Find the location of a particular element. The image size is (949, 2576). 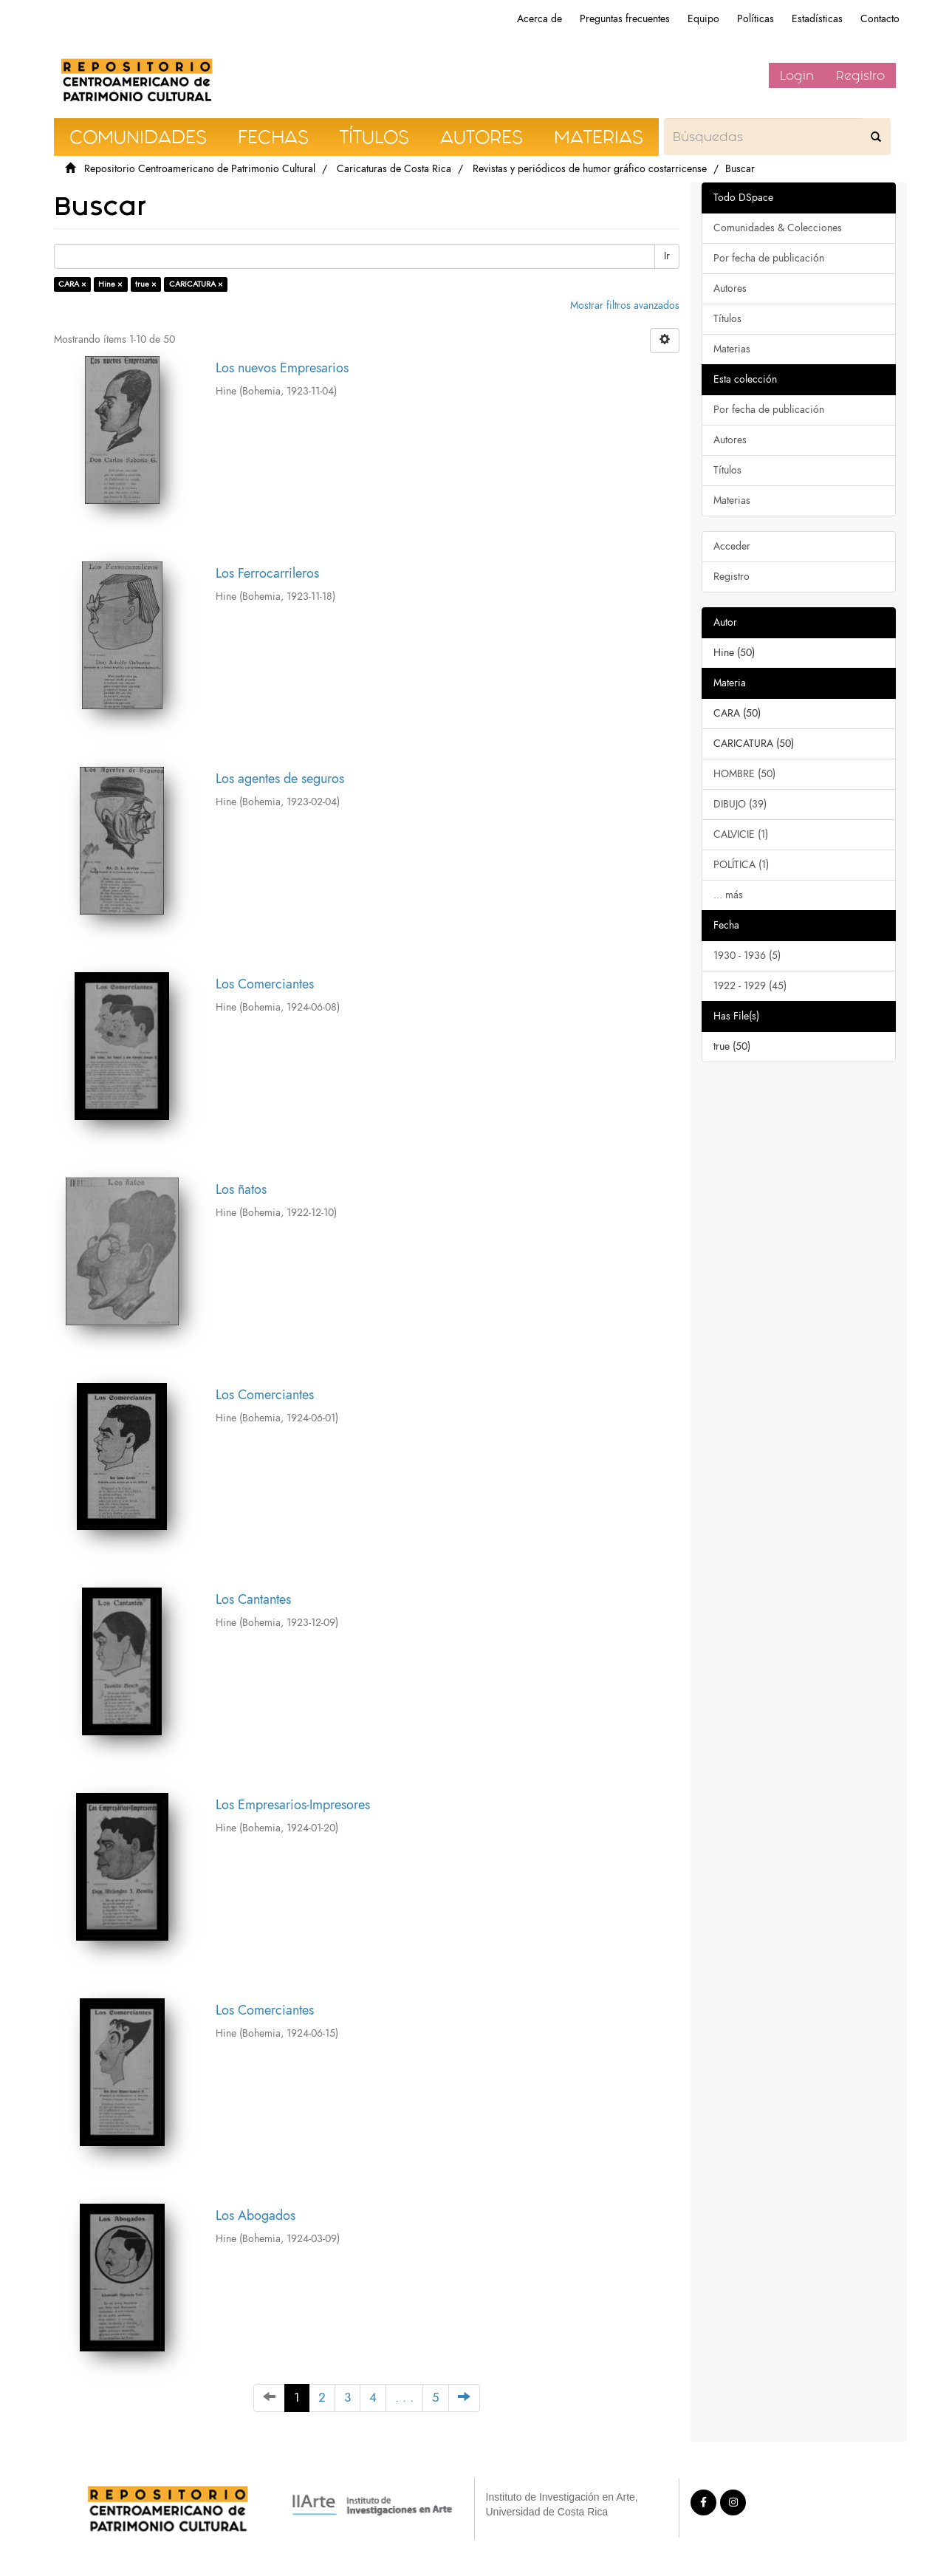

Contacto is located at coordinates (880, 19).